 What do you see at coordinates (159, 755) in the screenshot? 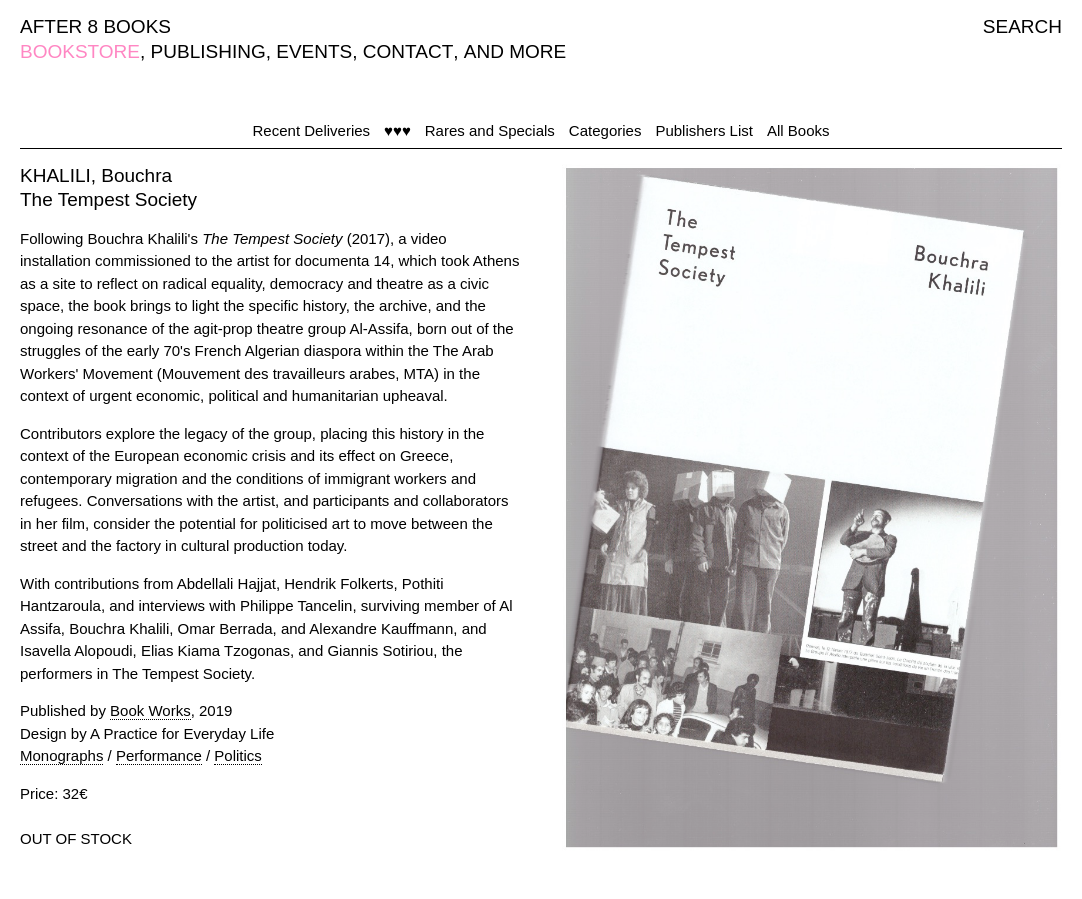
I see `Performance` at bounding box center [159, 755].